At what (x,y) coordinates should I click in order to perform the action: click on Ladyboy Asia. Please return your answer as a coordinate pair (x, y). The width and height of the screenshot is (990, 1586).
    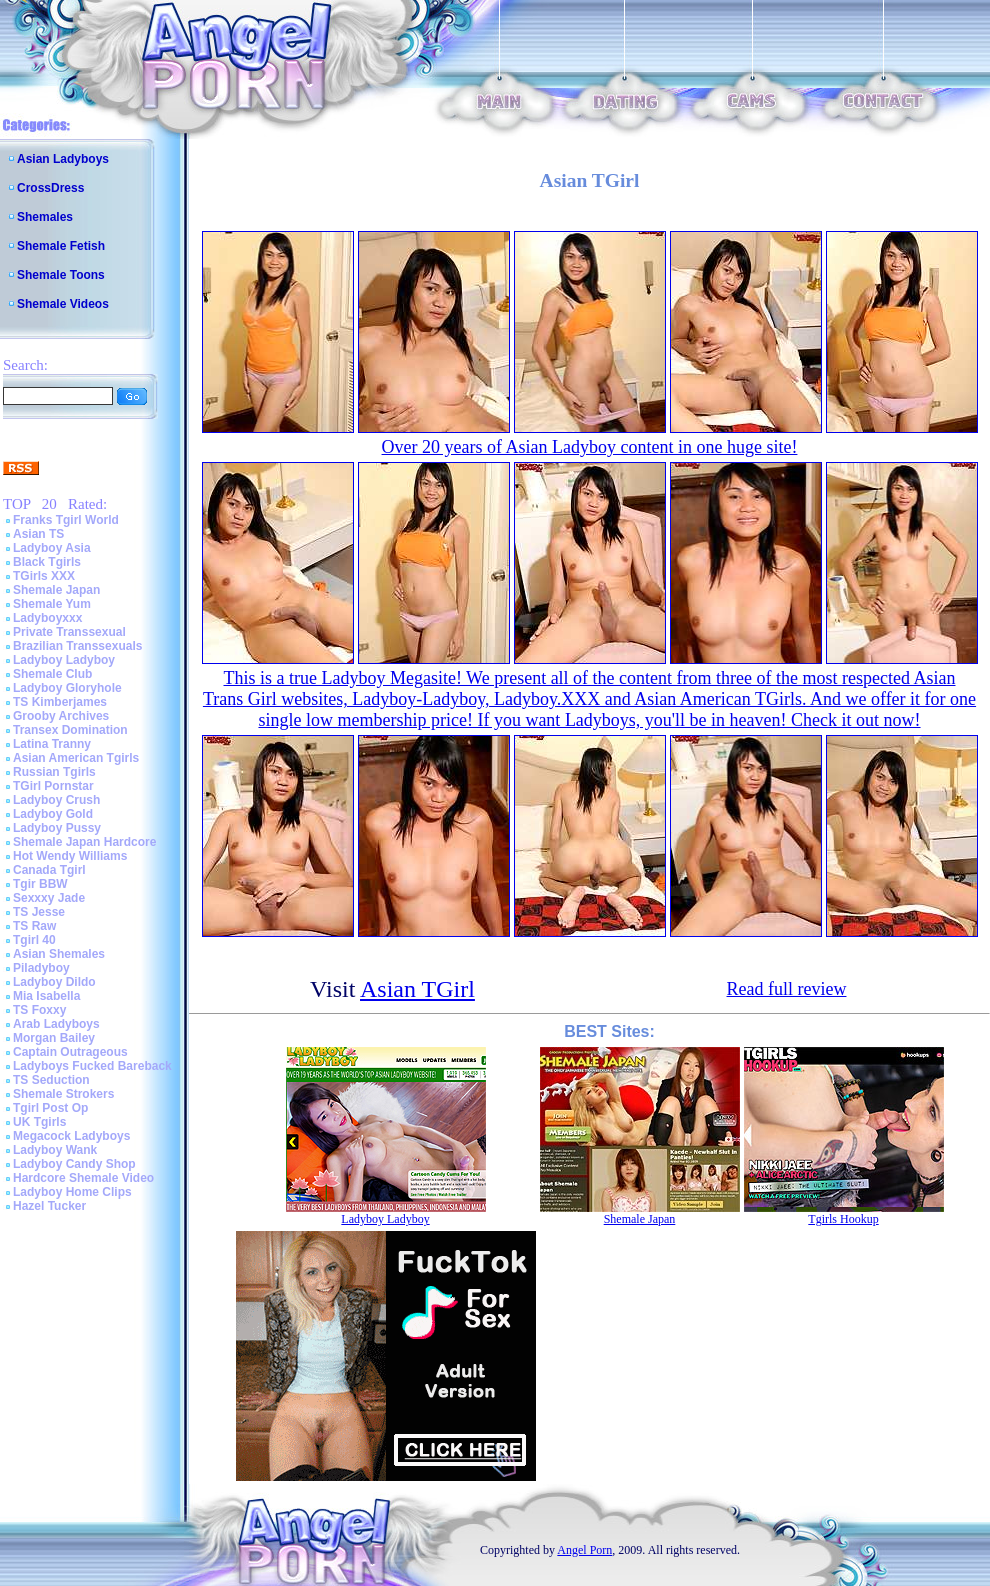
    Looking at the image, I should click on (52, 548).